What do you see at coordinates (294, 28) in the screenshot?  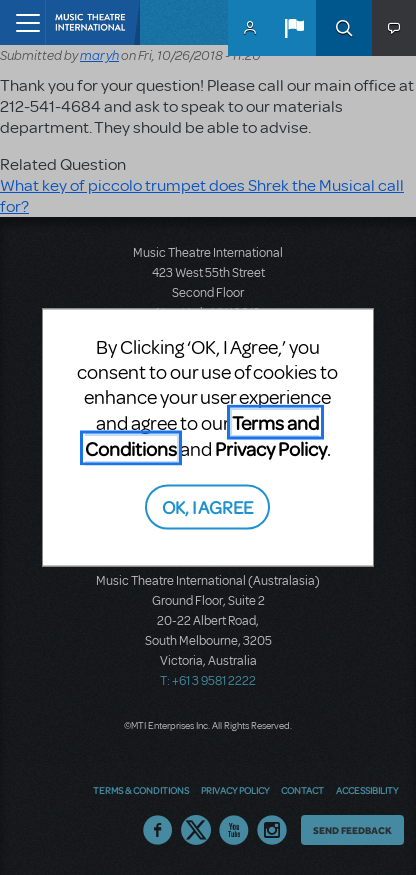 I see `[button]` at bounding box center [294, 28].